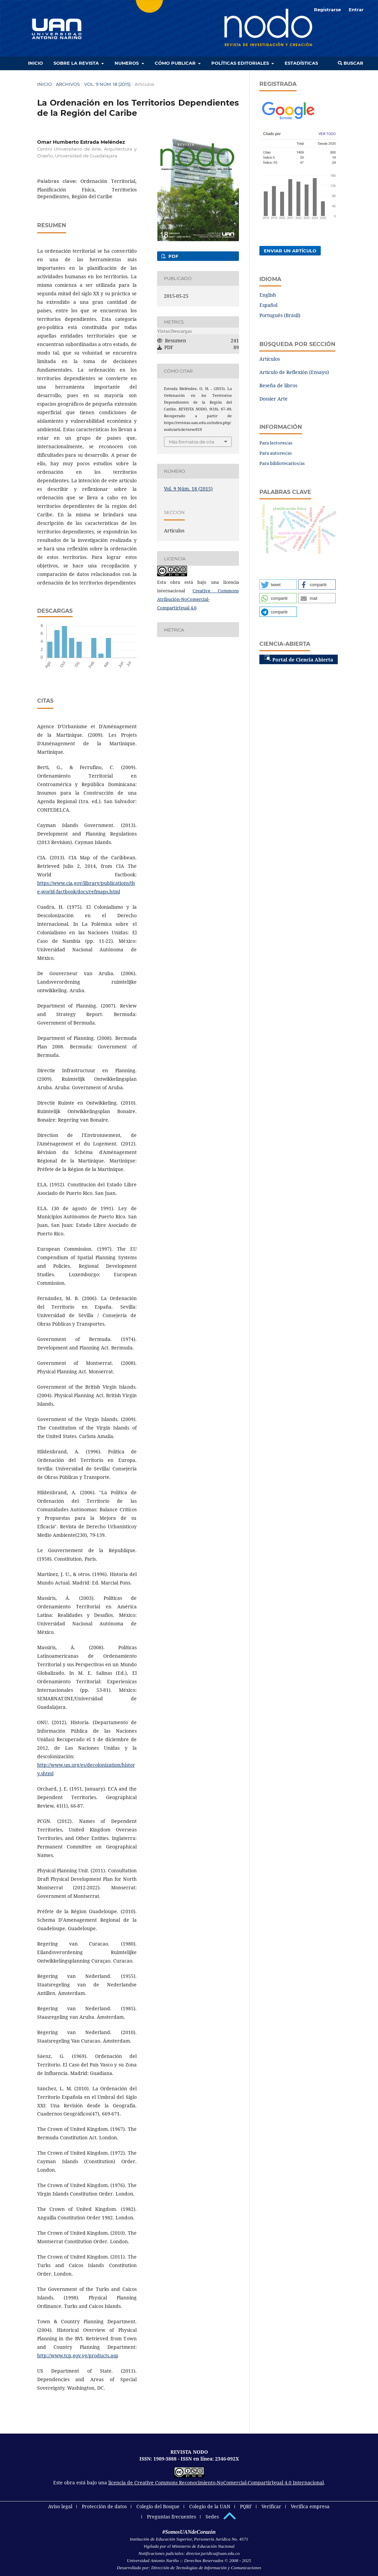  Describe the element at coordinates (60, 2506) in the screenshot. I see `Aviso legal` at that location.